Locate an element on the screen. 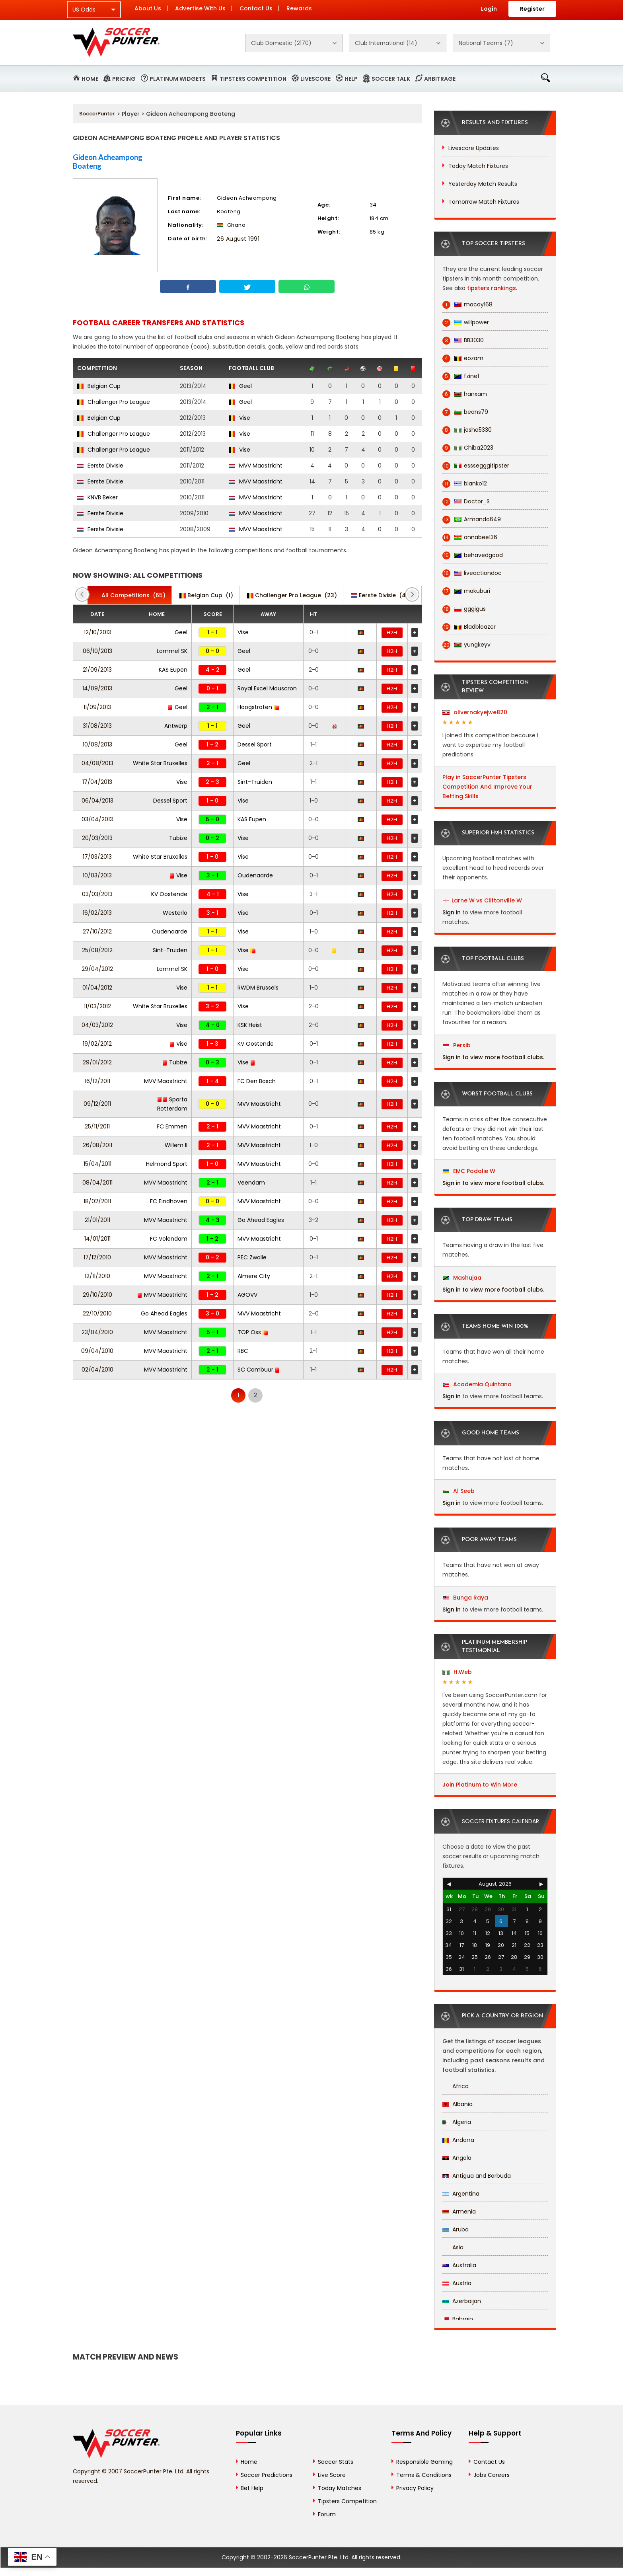 This screenshot has height=2576, width=623. 10/03/2013 is located at coordinates (97, 875).